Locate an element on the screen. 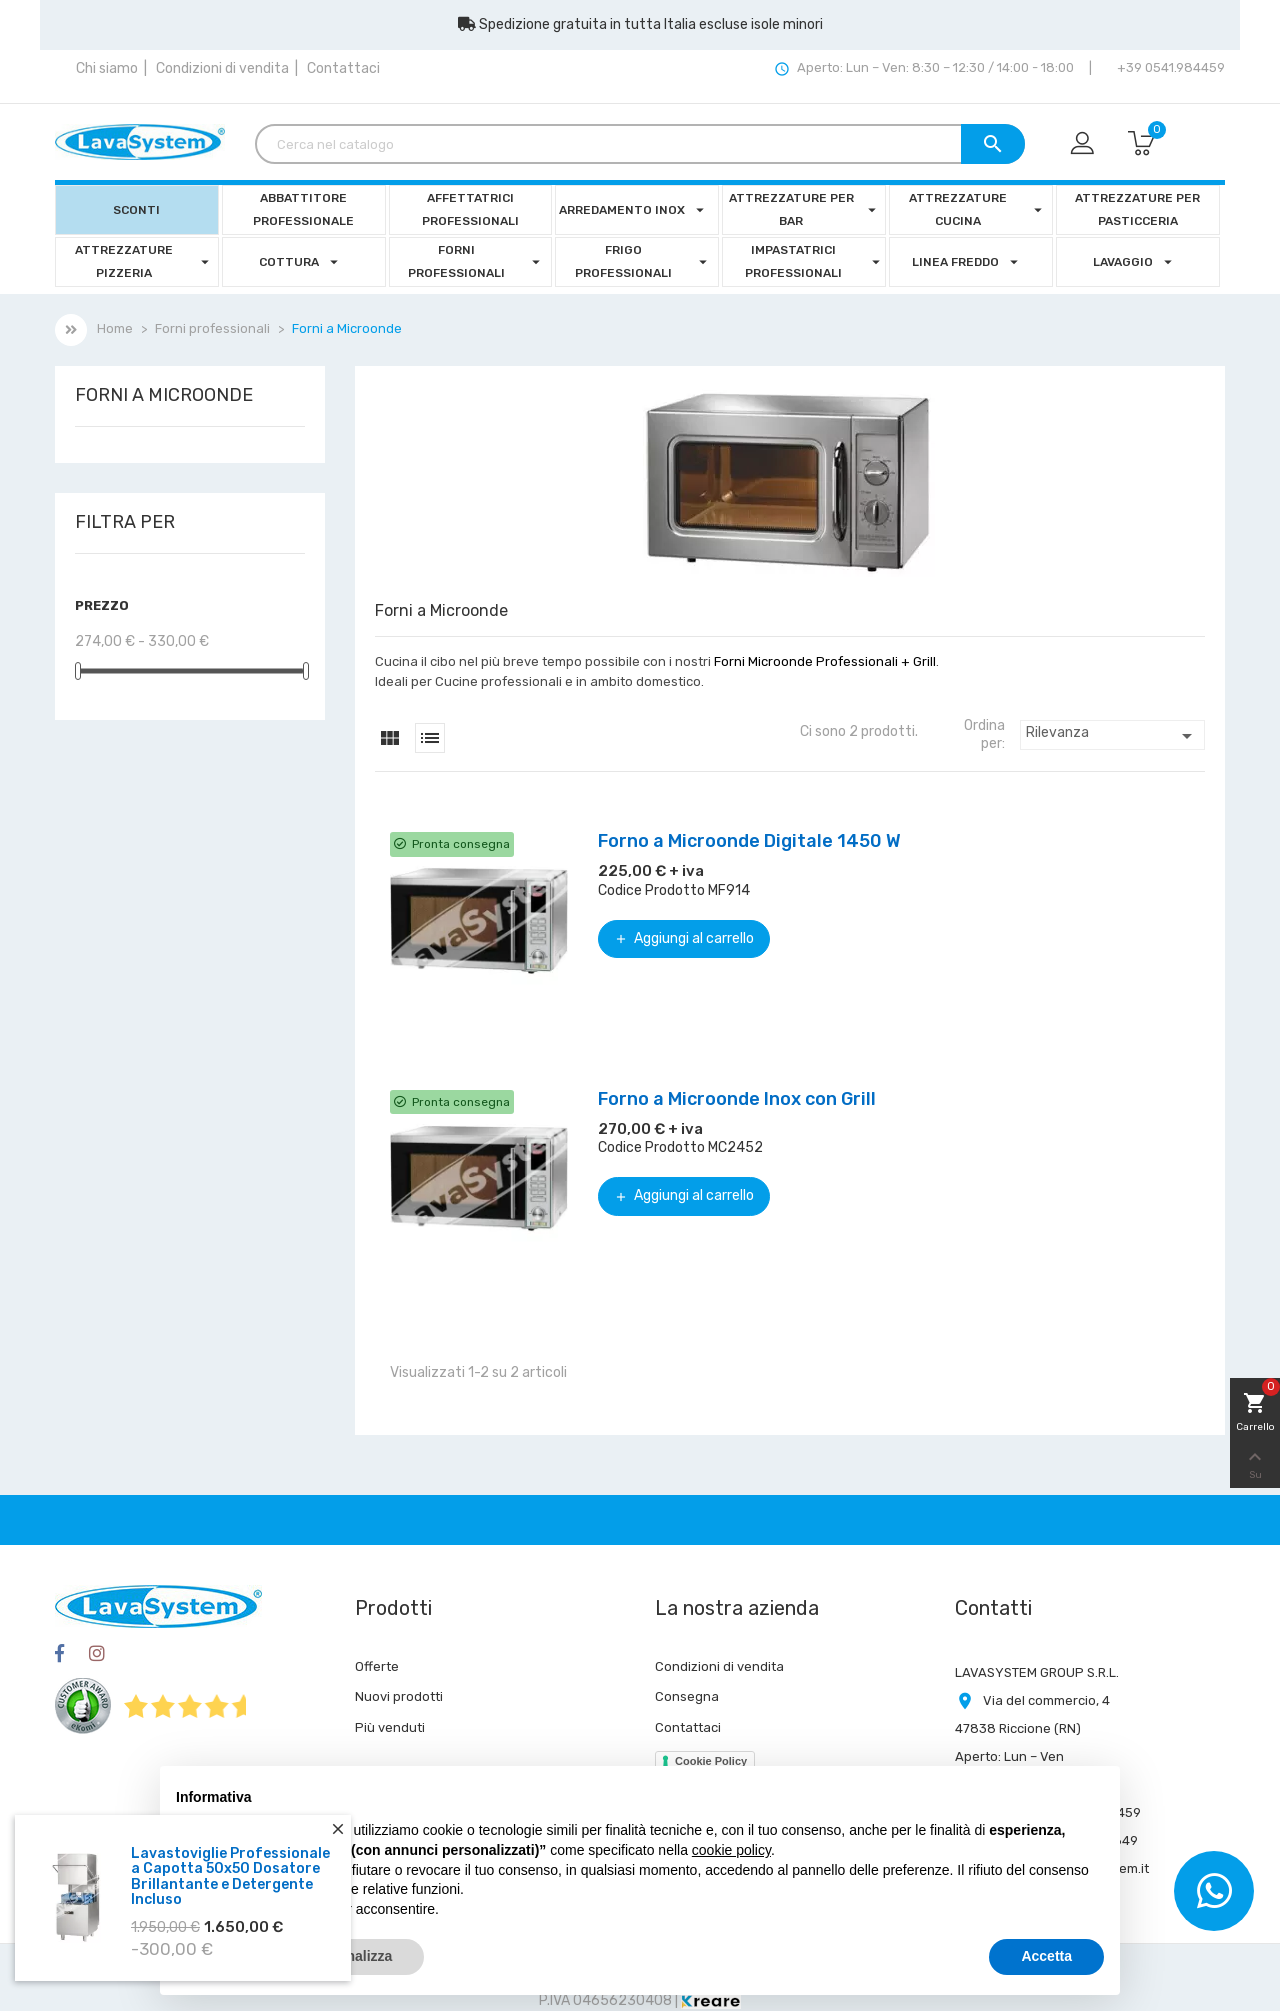 Image resolution: width=1280 pixels, height=2011 pixels. Chi siamo is located at coordinates (107, 68).